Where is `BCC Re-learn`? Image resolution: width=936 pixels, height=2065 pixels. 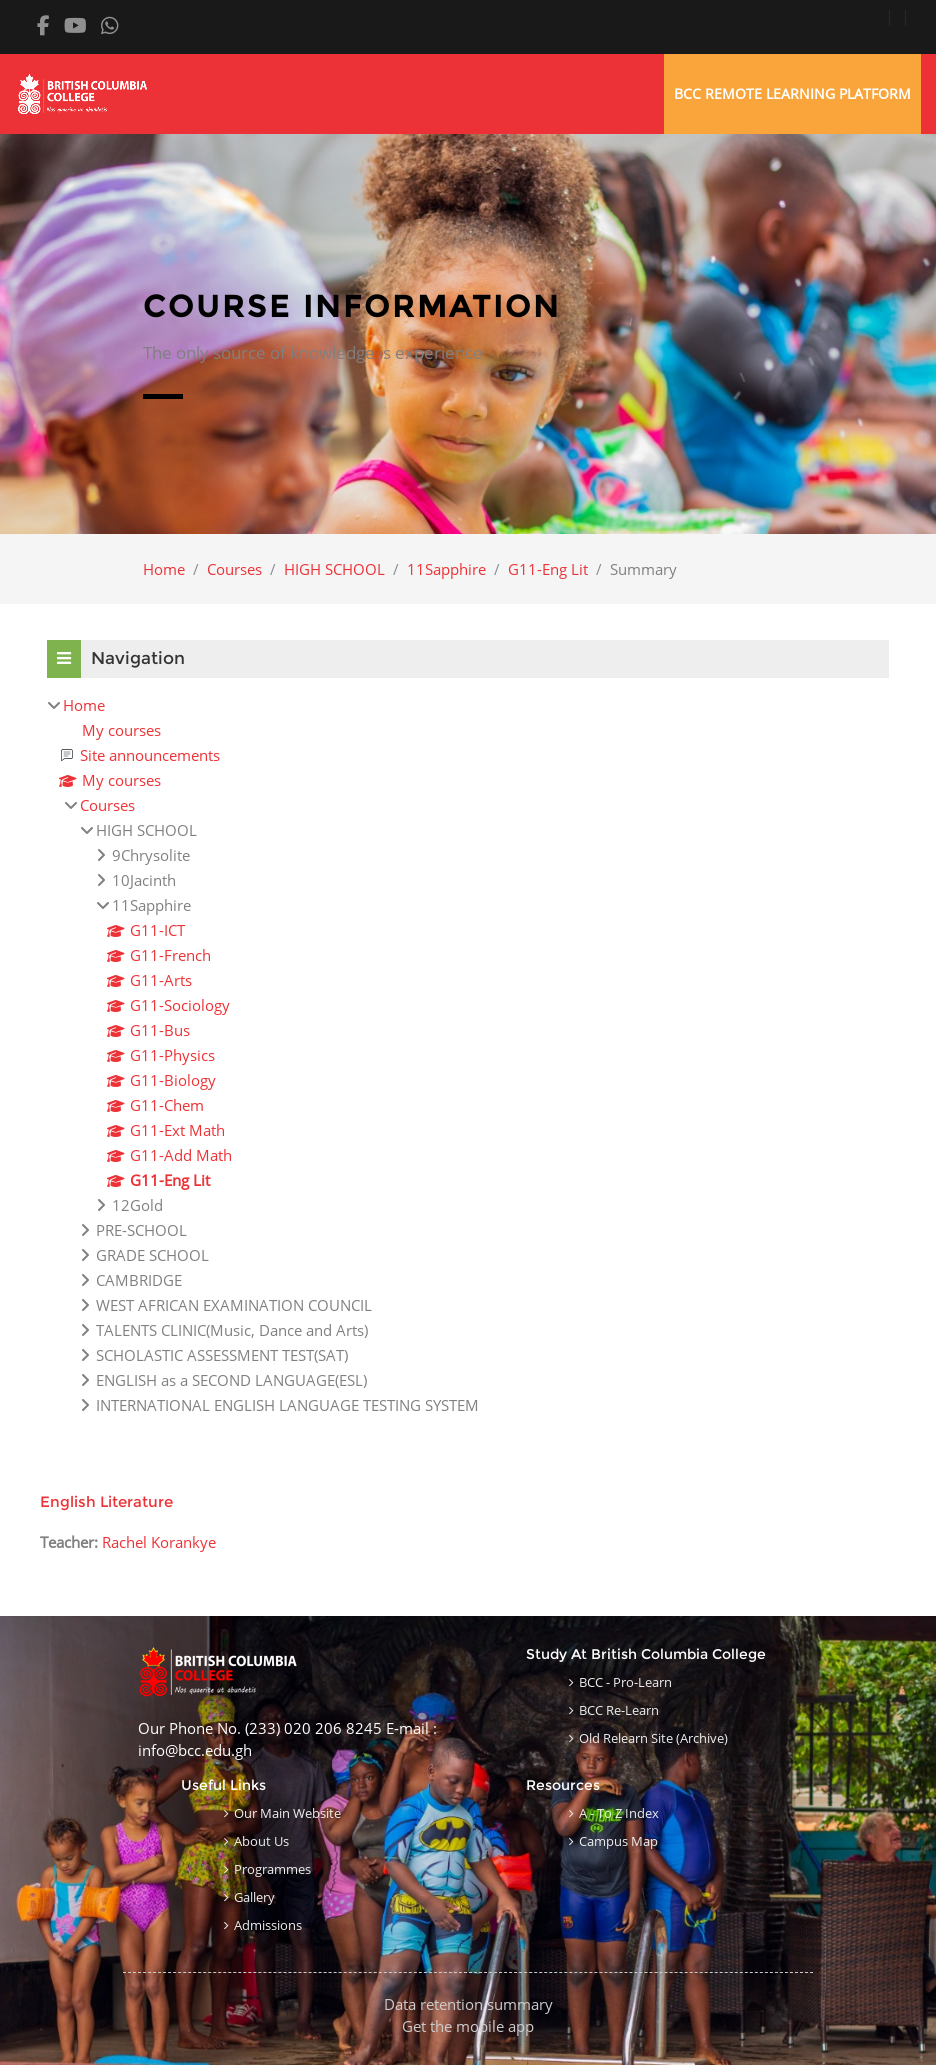 BCC Re-learn is located at coordinates (619, 1710).